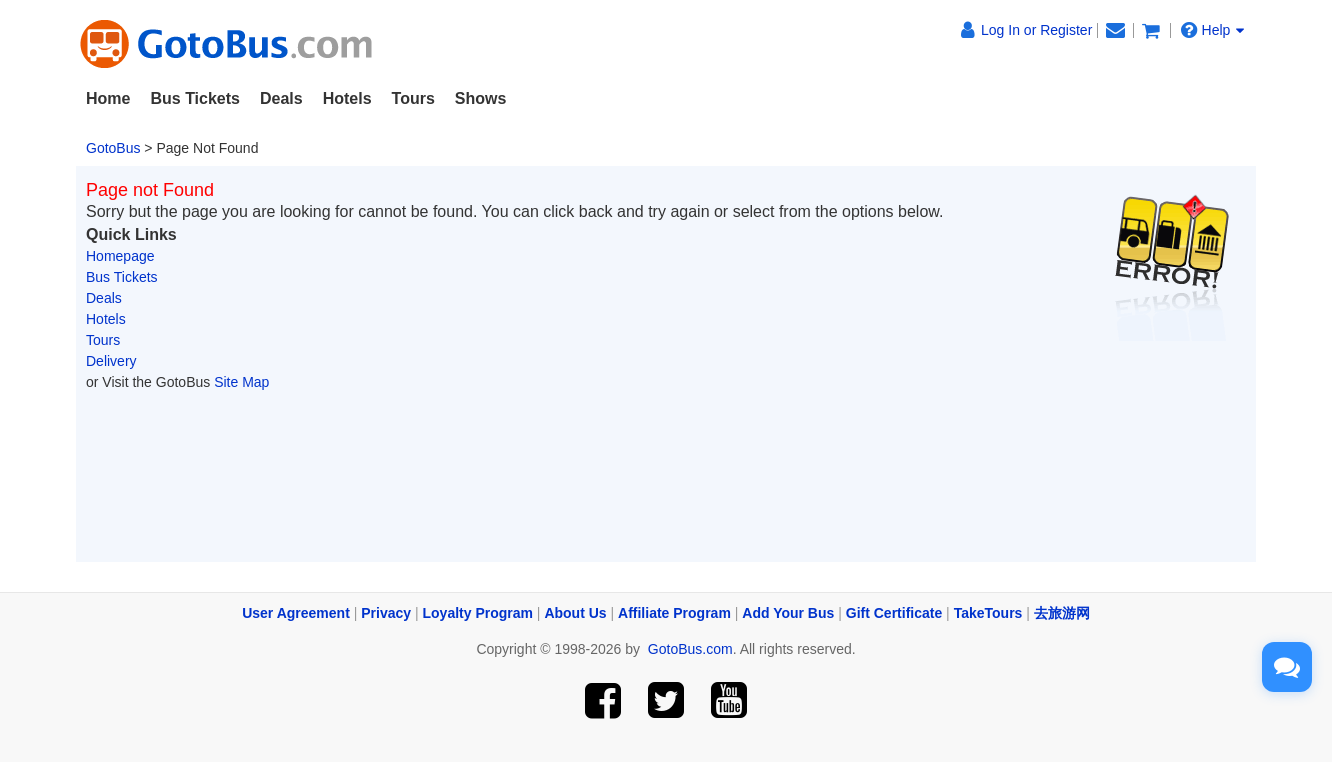 The width and height of the screenshot is (1332, 762). Describe the element at coordinates (241, 382) in the screenshot. I see `Site Map` at that location.